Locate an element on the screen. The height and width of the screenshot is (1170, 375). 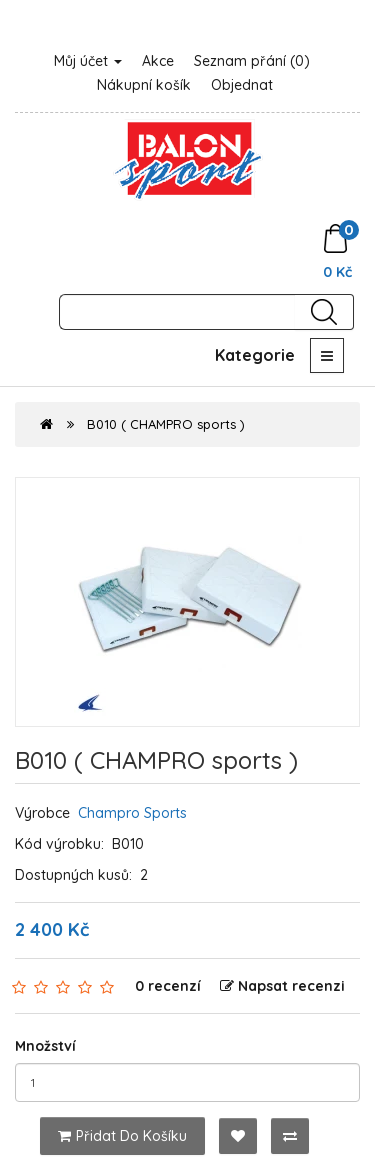
Objednat is located at coordinates (242, 85).